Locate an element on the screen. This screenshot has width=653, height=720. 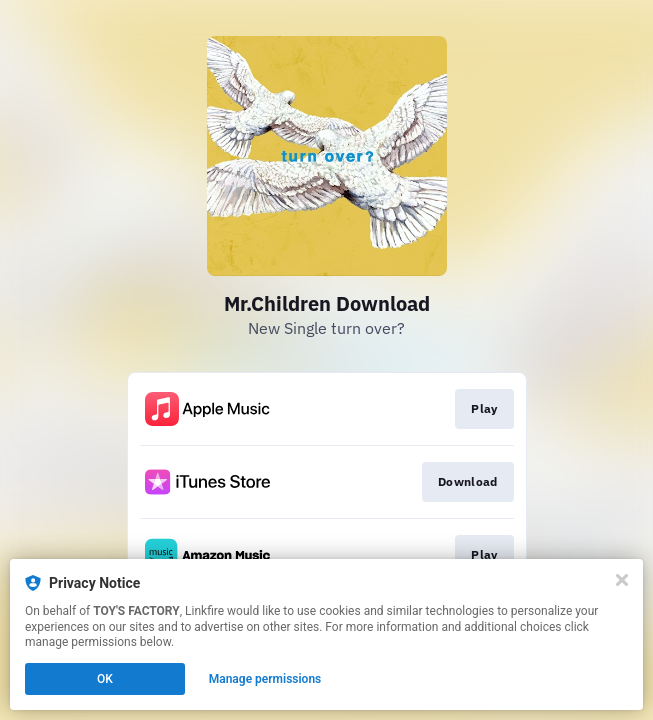
[Close] is located at coordinates (622, 580).